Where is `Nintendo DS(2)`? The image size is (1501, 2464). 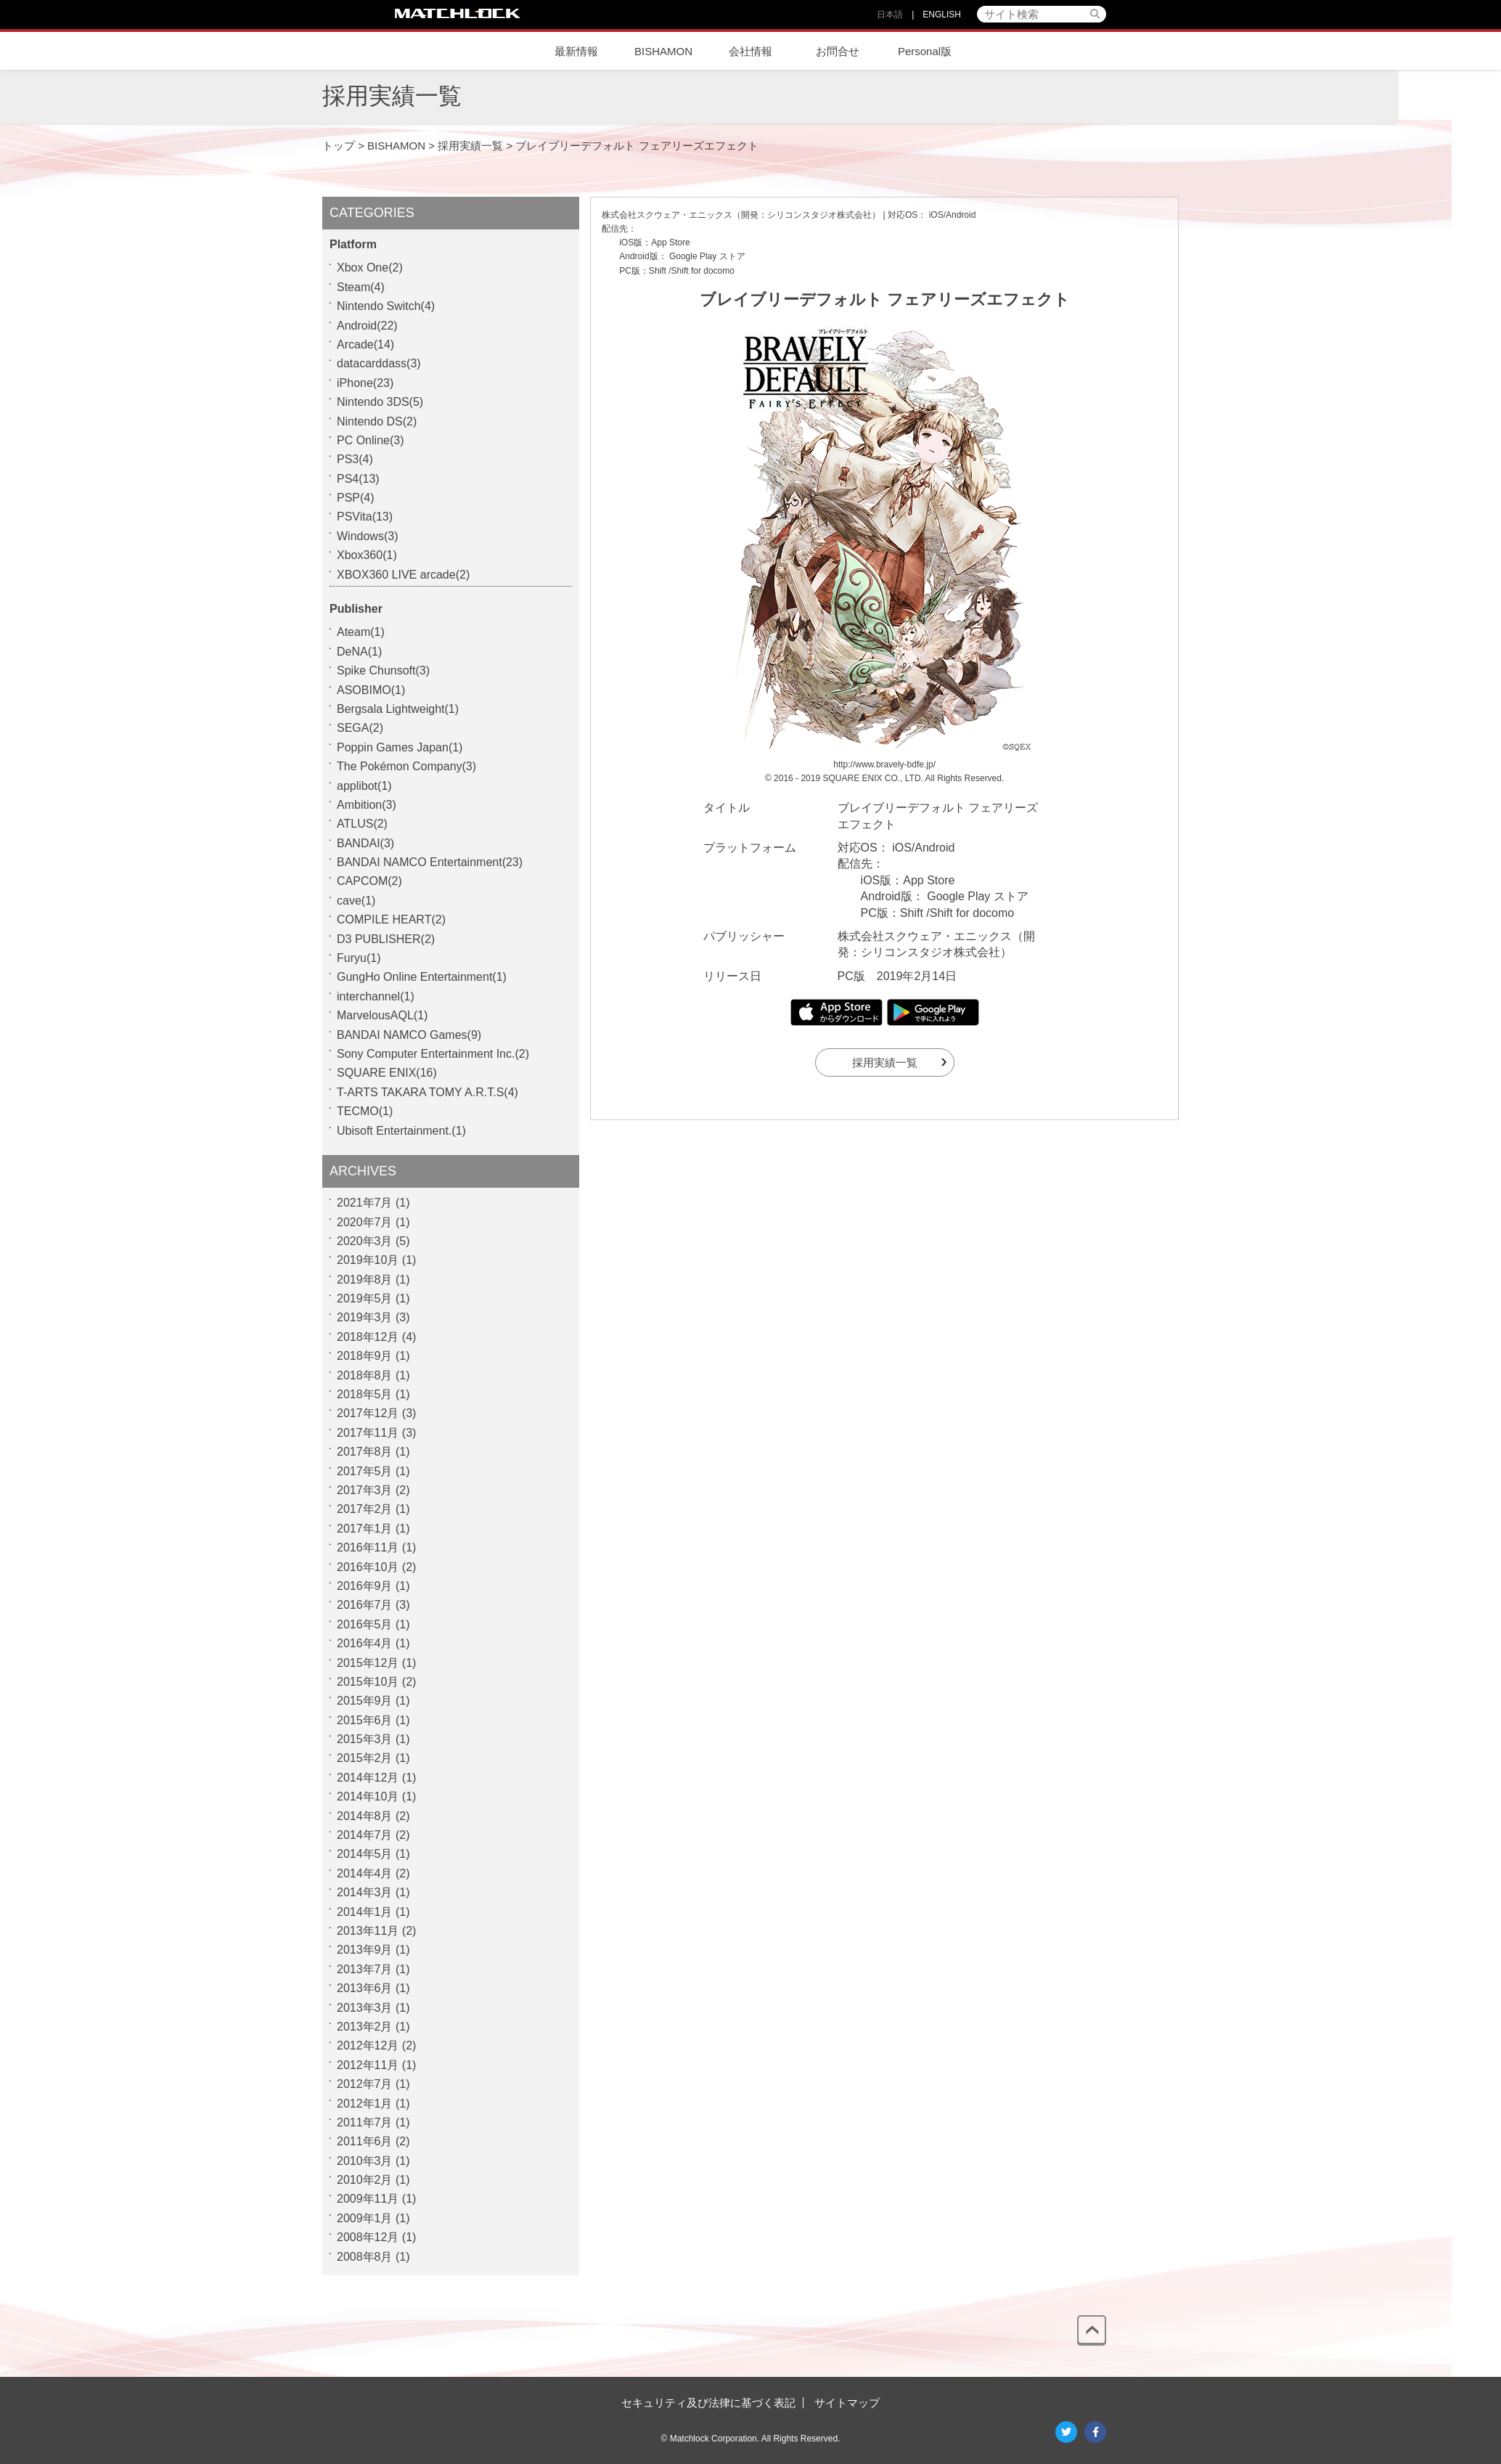 Nintendo DS(2) is located at coordinates (377, 421).